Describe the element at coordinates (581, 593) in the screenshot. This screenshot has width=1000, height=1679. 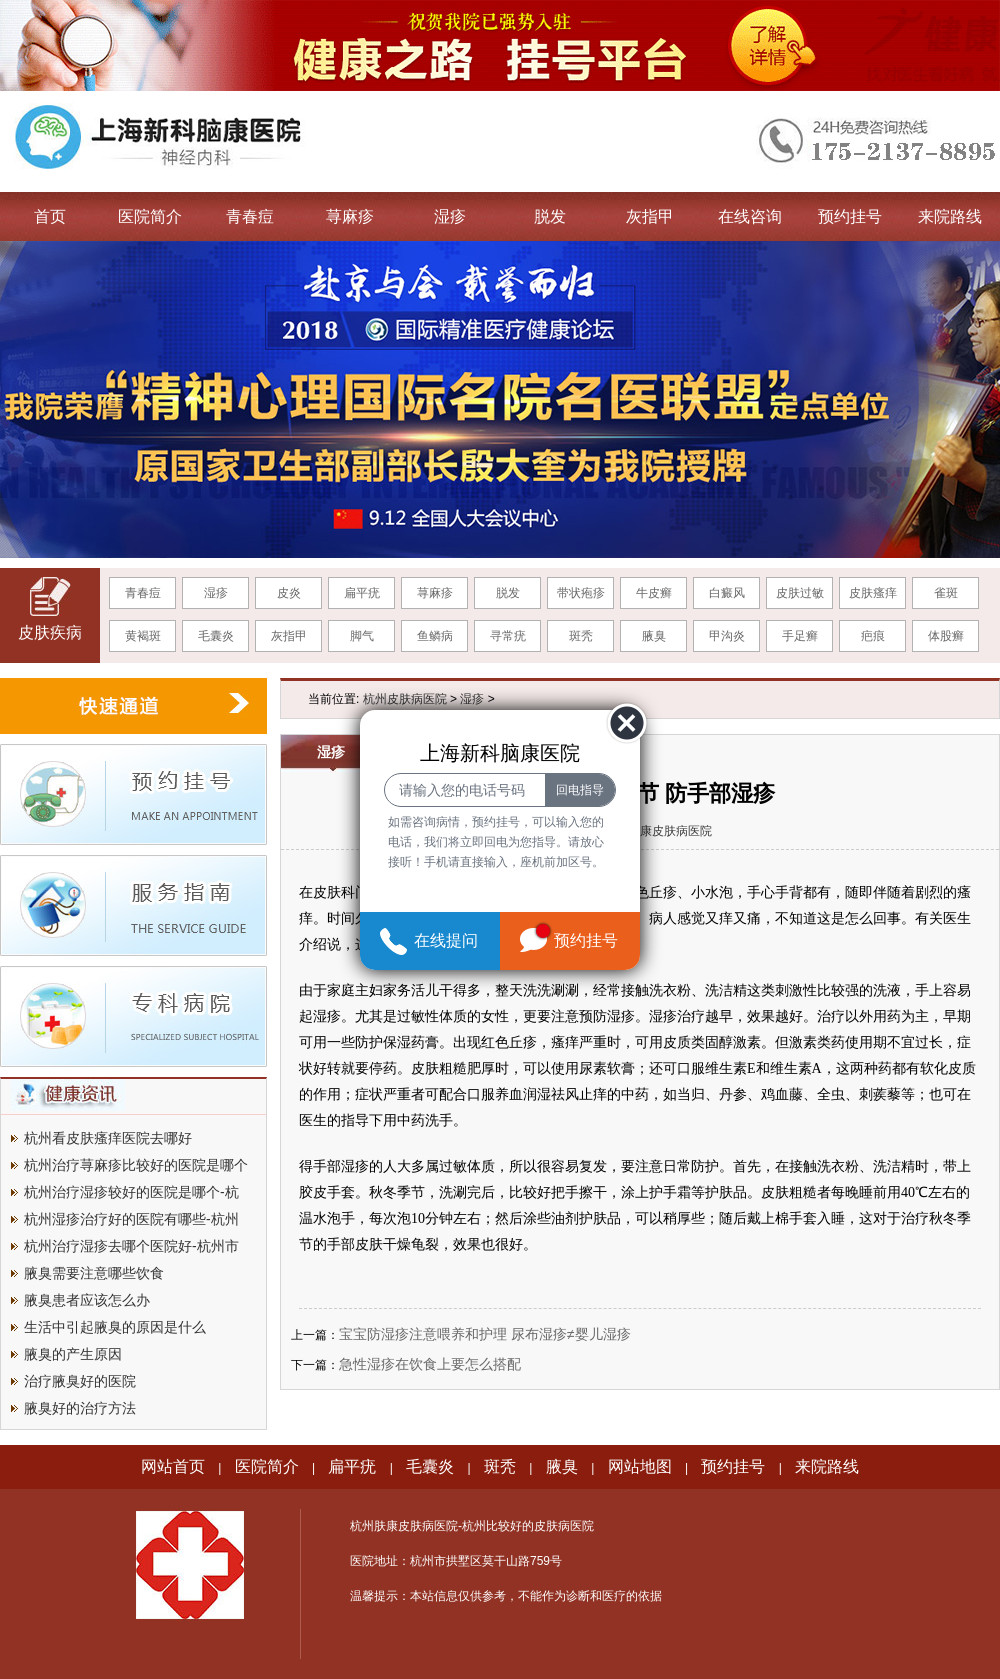
I see `带状疱疹` at that location.